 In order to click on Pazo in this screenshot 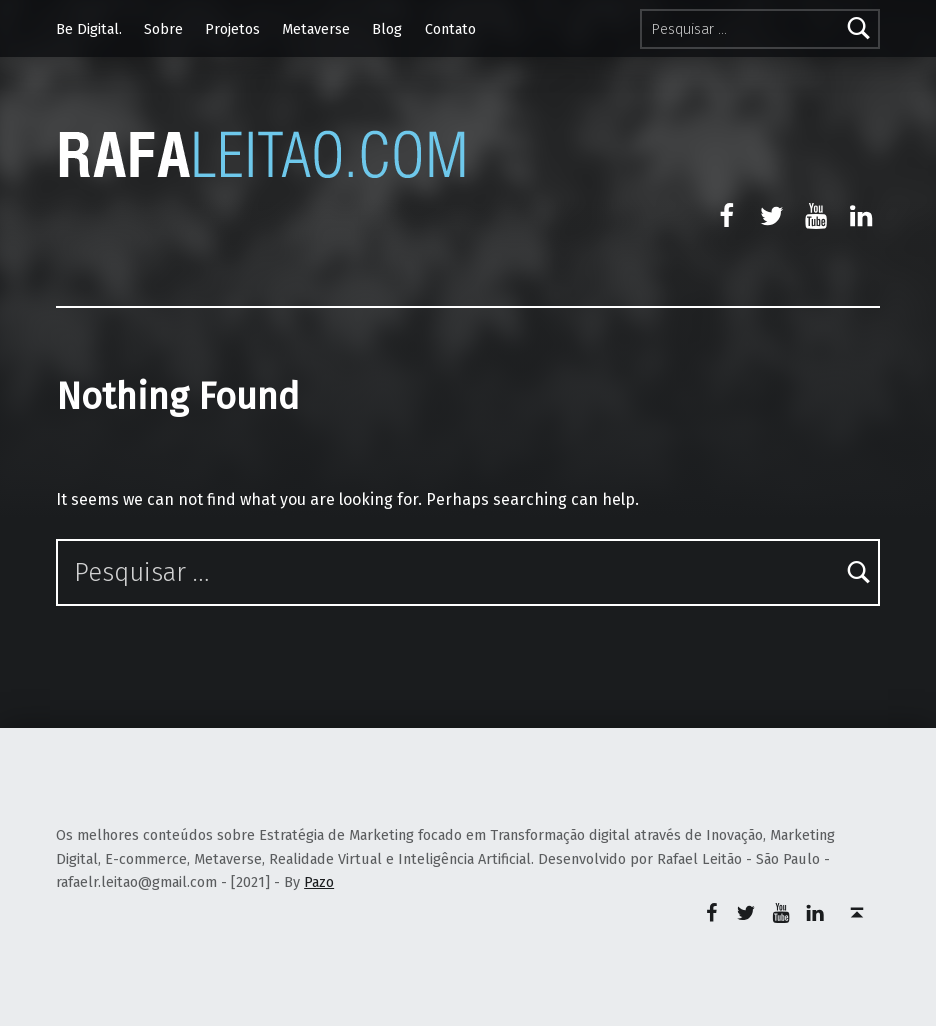, I will do `click(319, 882)`.